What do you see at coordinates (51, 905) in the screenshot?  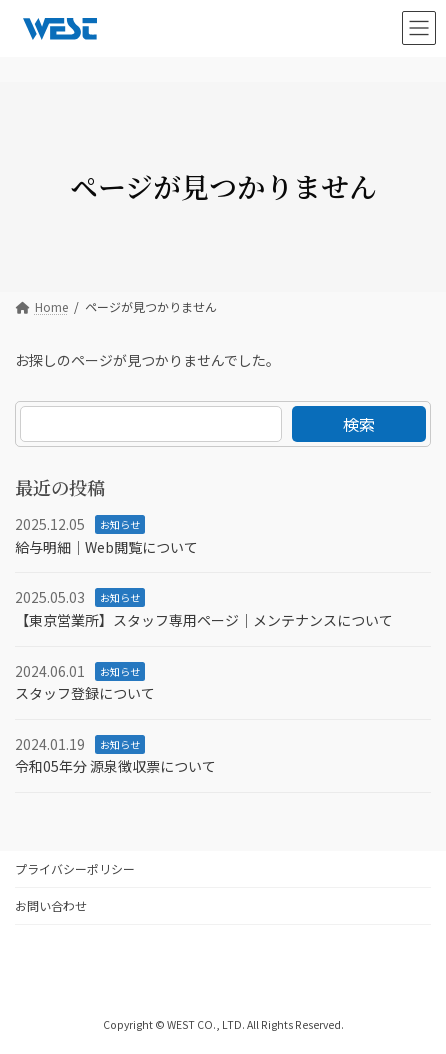 I see `お問い合わせ` at bounding box center [51, 905].